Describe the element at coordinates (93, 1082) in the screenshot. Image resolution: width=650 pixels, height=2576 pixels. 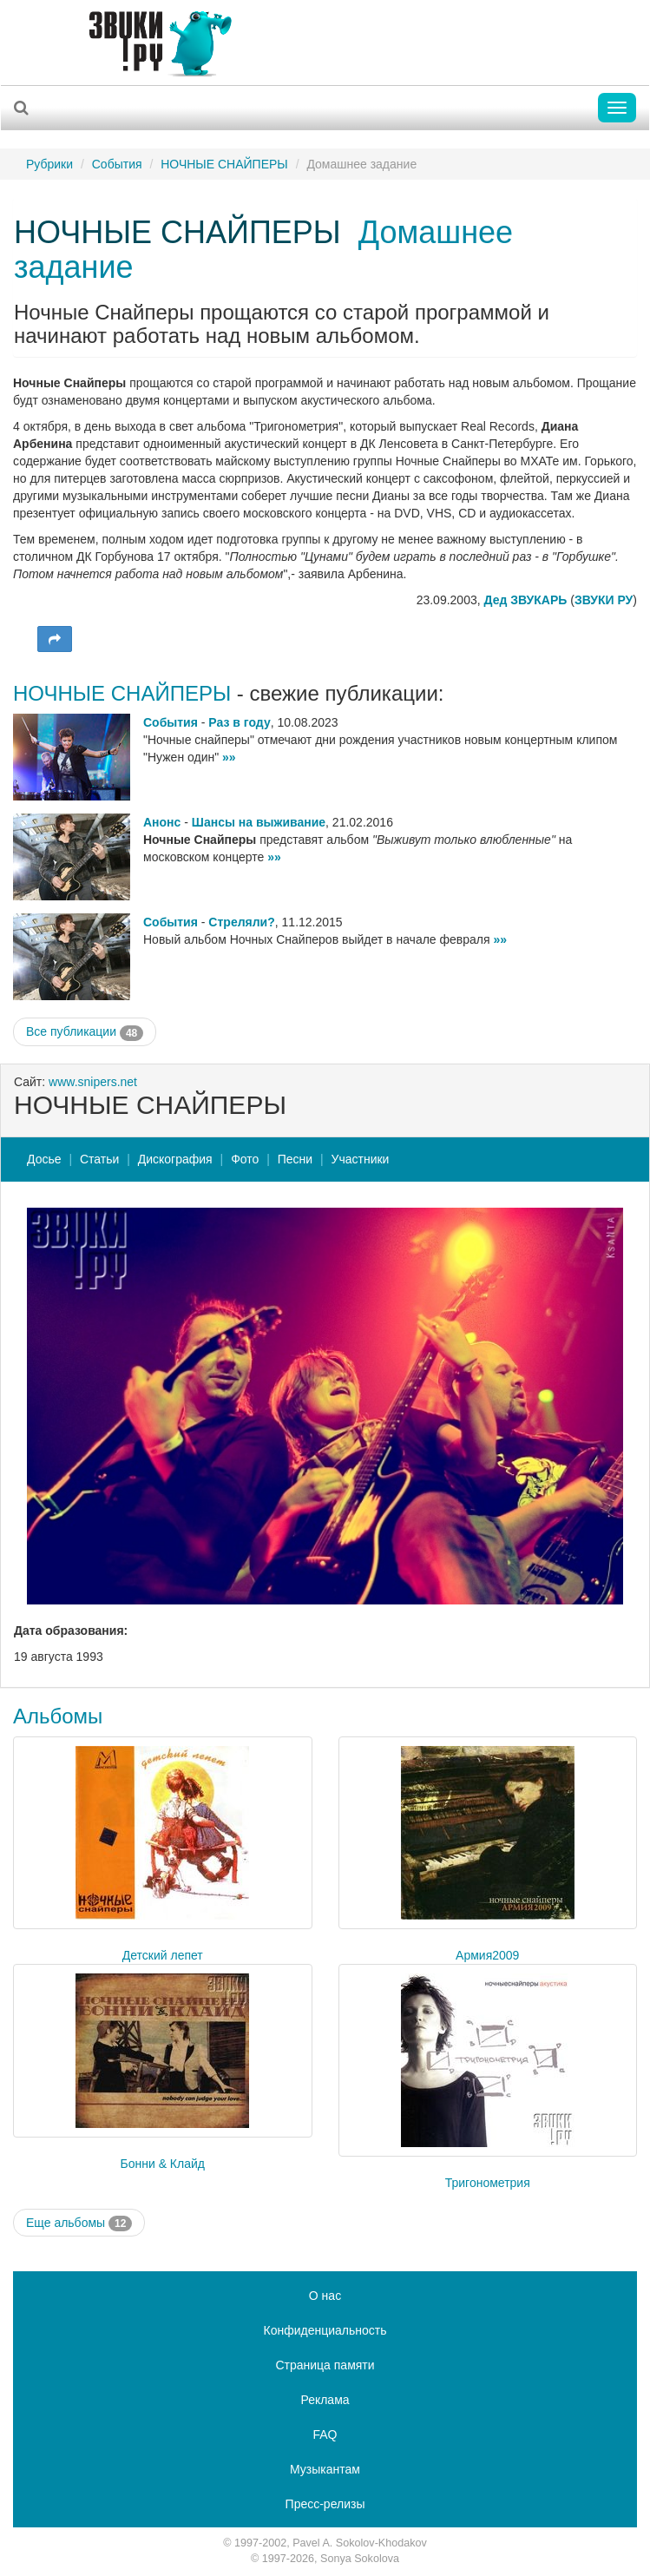
I see `www.snipers.net` at that location.